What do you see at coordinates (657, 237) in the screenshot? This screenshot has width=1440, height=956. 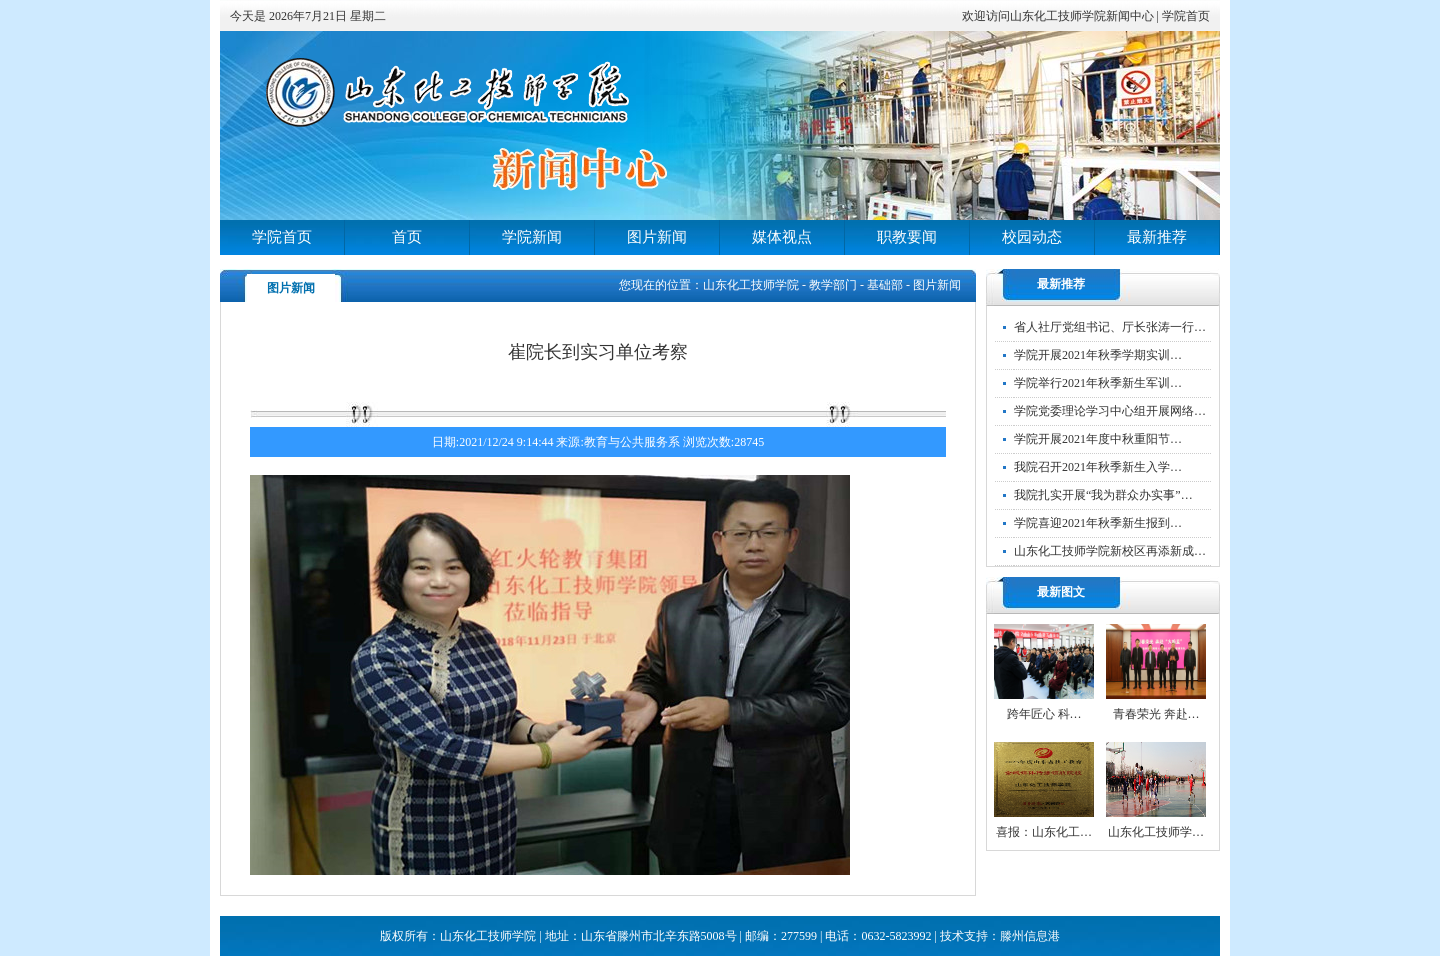 I see `图片新闻` at bounding box center [657, 237].